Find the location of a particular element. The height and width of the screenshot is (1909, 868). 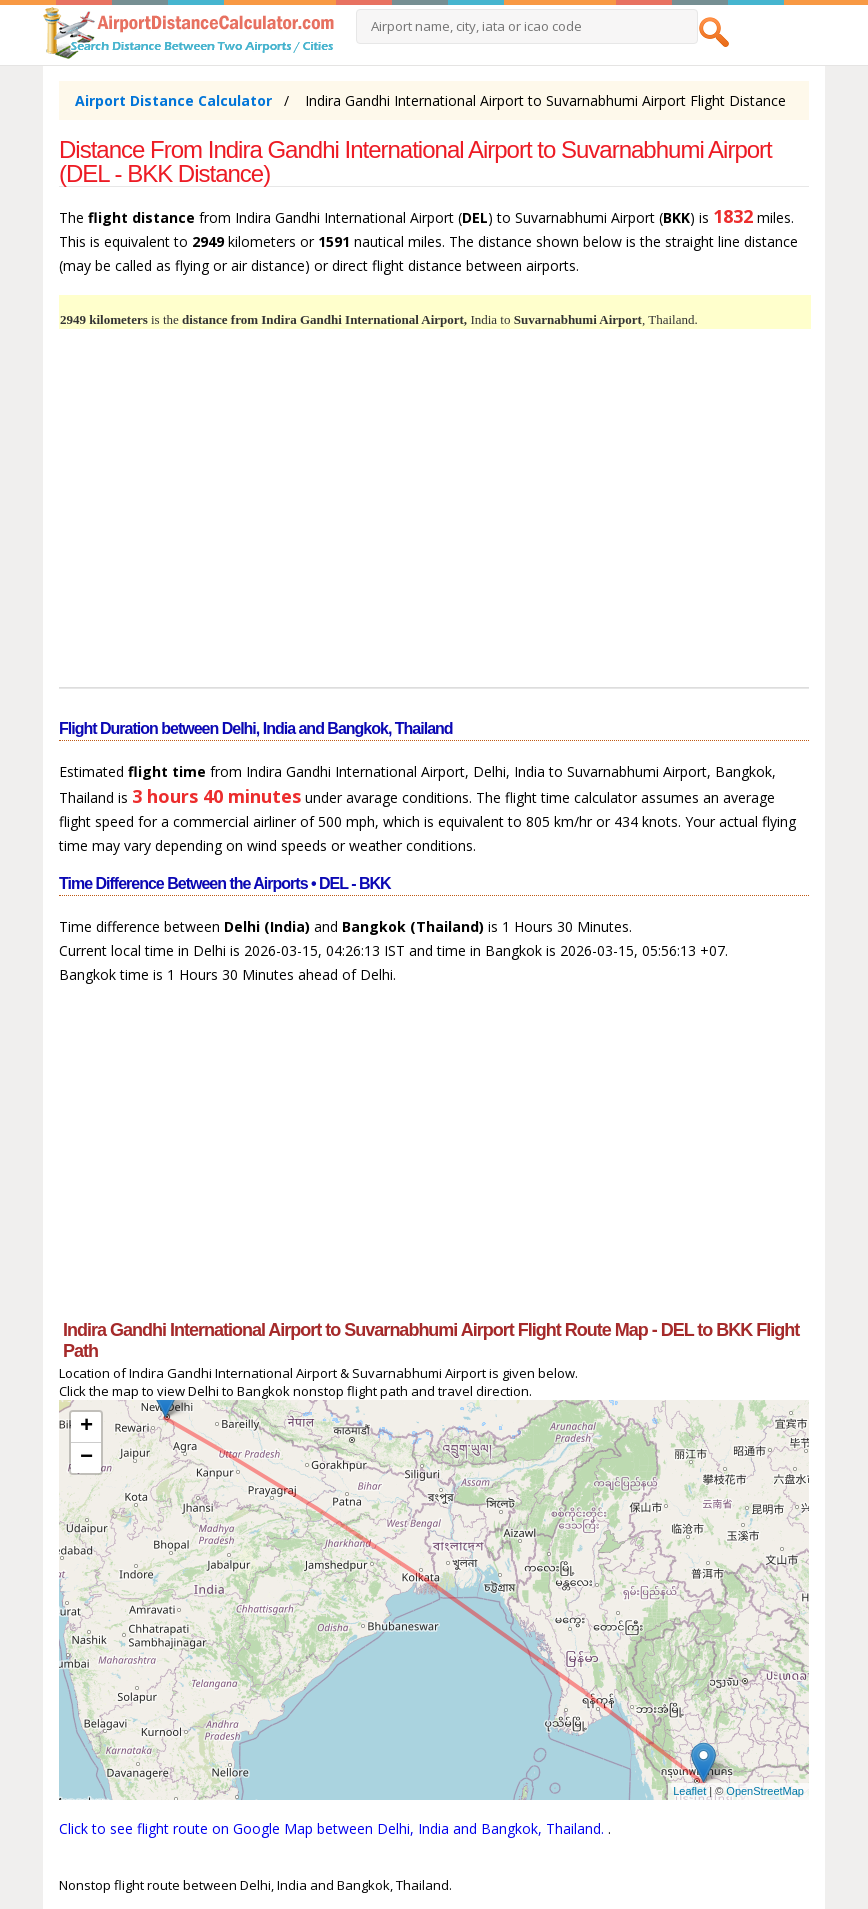

Click to see flight route on Google Map between Delhi, India and Bangkok, Thailand. is located at coordinates (333, 1828).